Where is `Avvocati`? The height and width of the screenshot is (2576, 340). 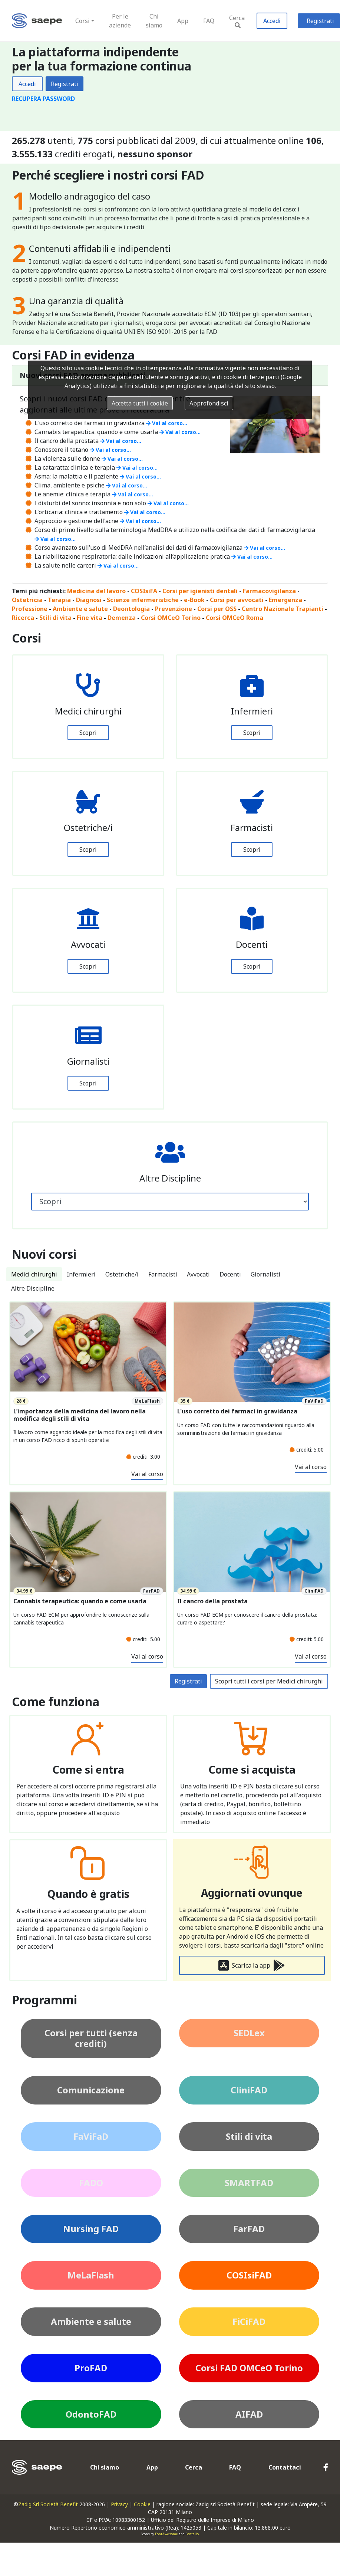 Avvocati is located at coordinates (198, 1274).